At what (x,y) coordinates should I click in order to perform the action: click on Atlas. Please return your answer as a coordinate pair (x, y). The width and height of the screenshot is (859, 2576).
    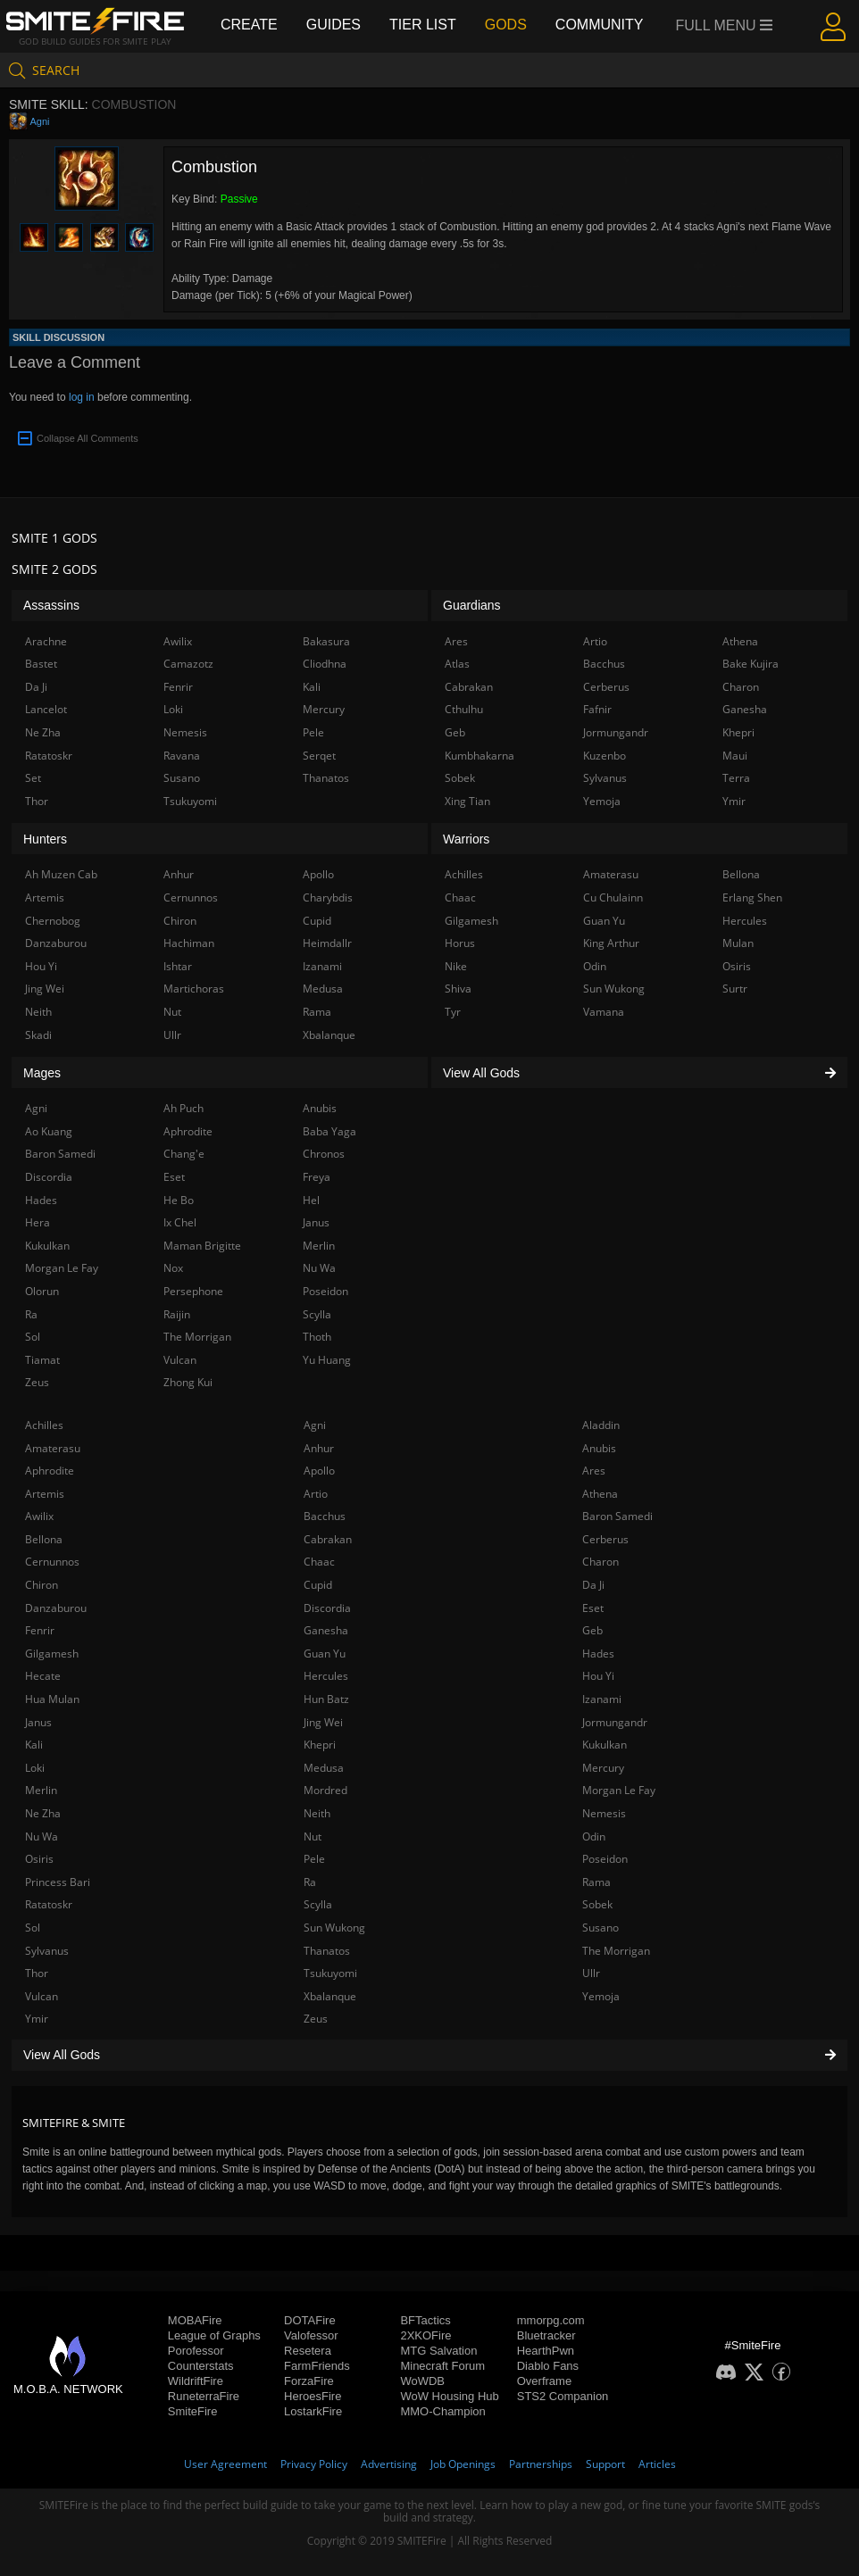
    Looking at the image, I should click on (457, 663).